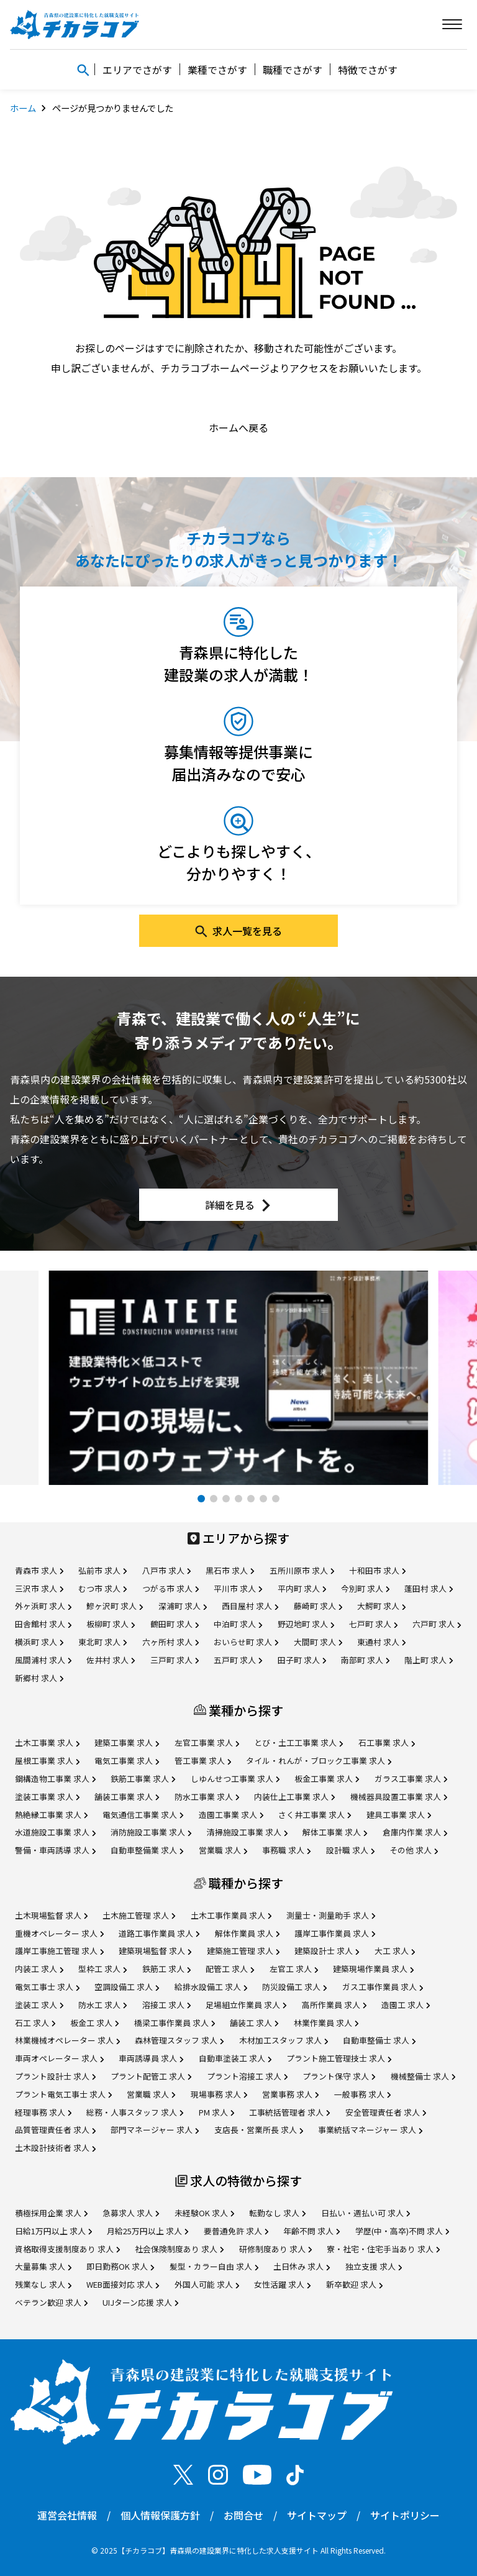 This screenshot has height=2576, width=477. I want to click on 清掃施設工事業 求人, so click(247, 1832).